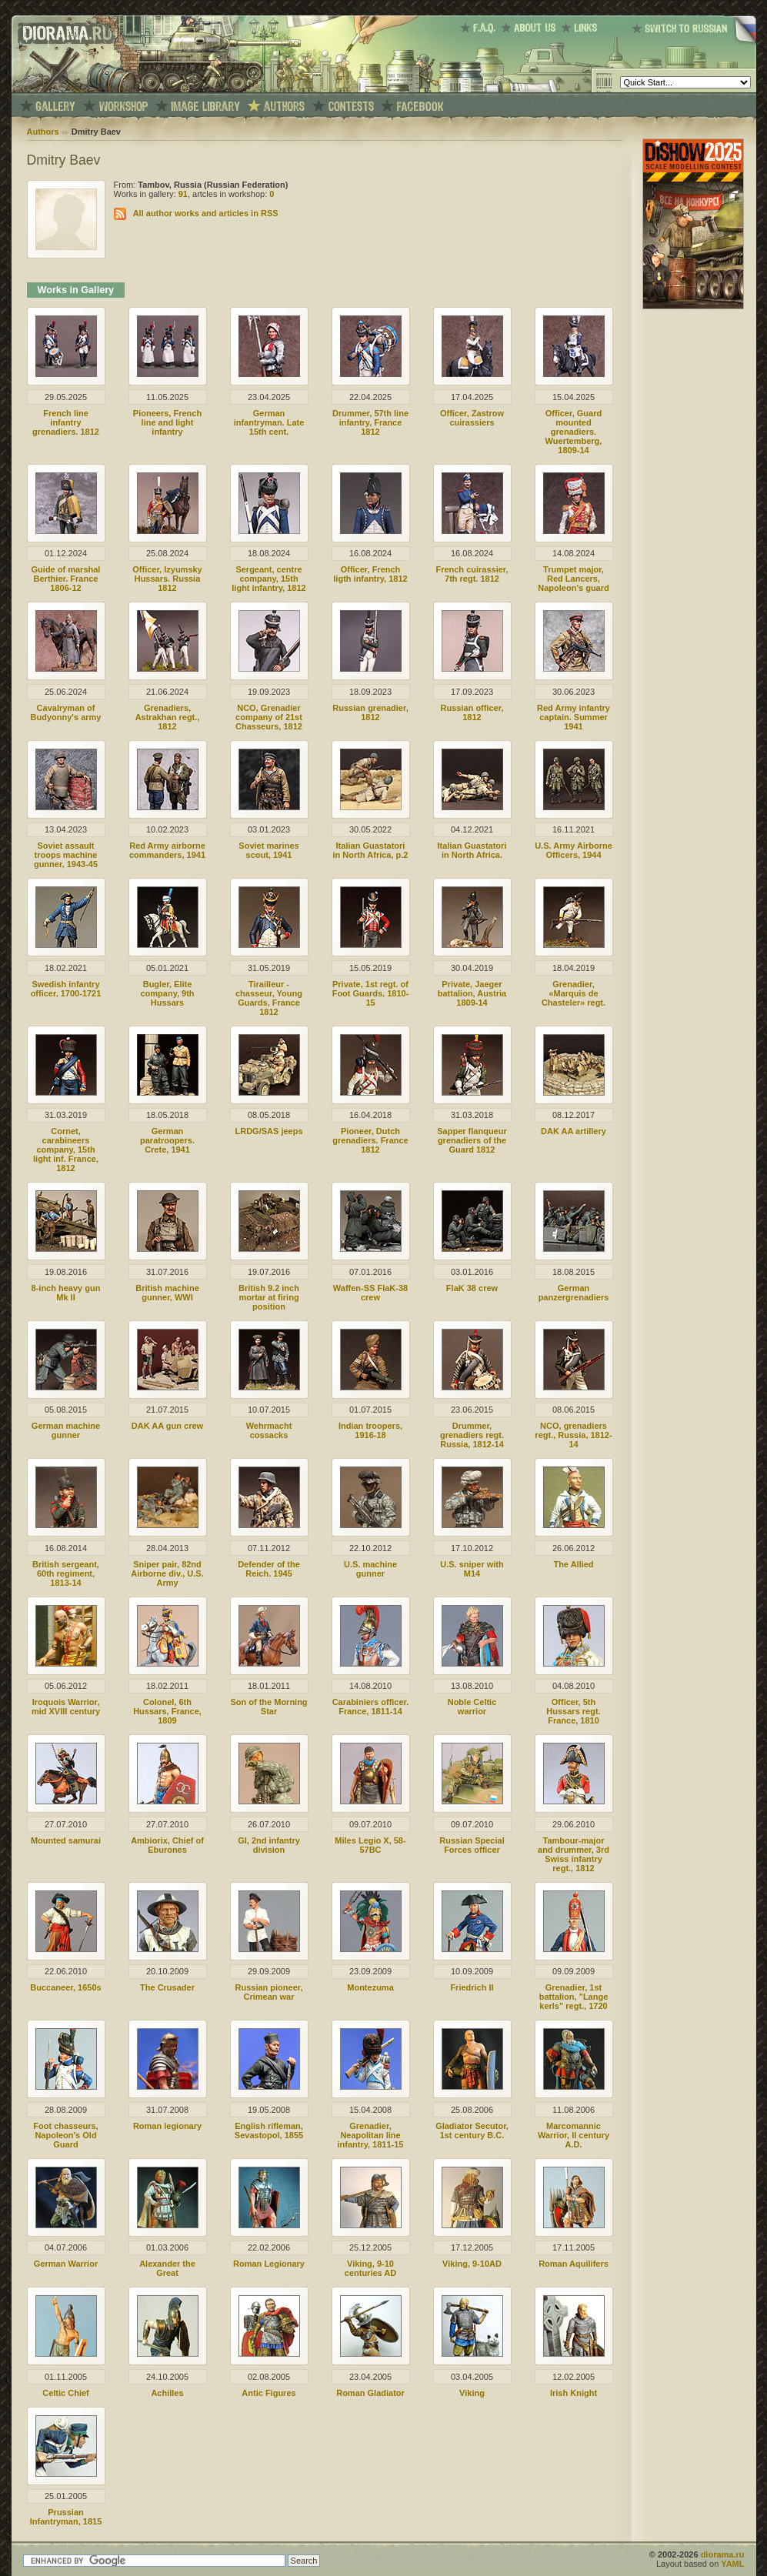 The width and height of the screenshot is (767, 2576). Describe the element at coordinates (472, 1288) in the screenshot. I see `FlaK 38 crew` at that location.